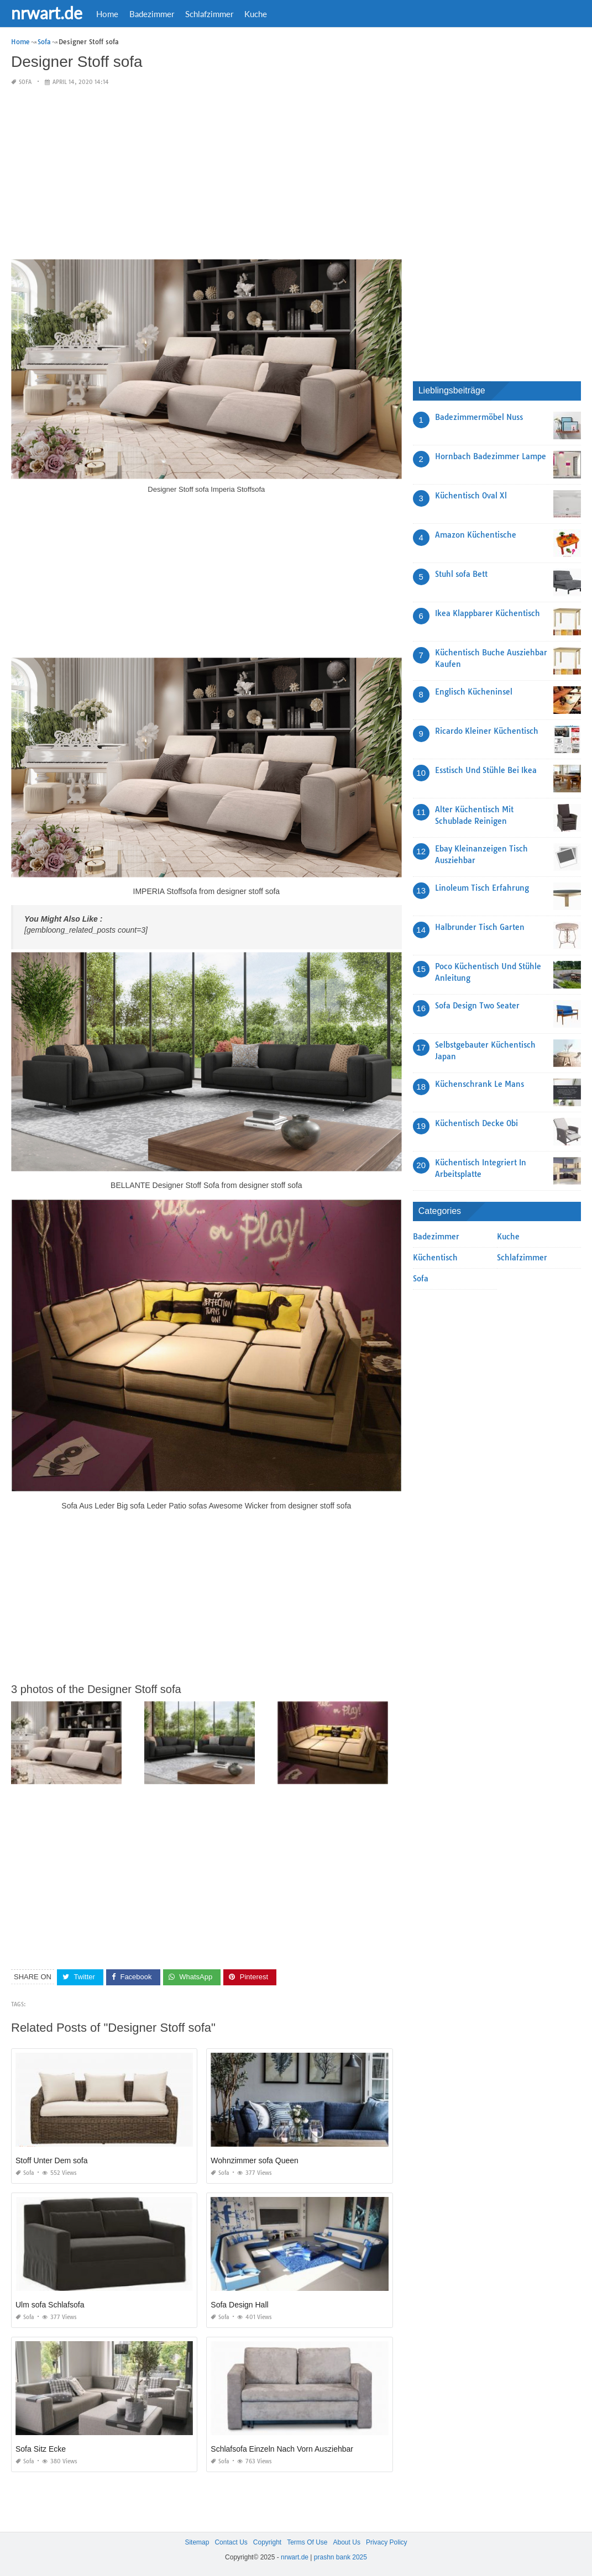  What do you see at coordinates (482, 888) in the screenshot?
I see `Linoleum Tisch Erfahrung` at bounding box center [482, 888].